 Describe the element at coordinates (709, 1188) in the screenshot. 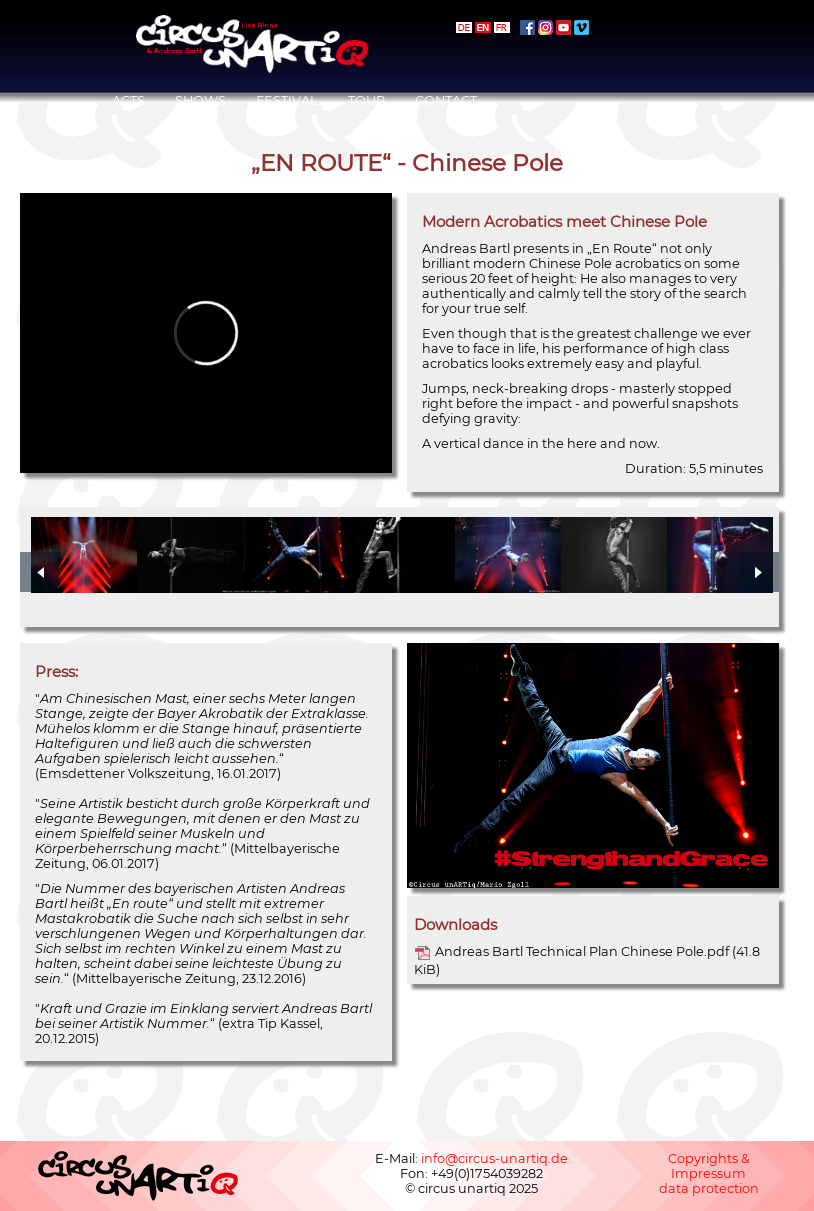

I see `data protection` at that location.